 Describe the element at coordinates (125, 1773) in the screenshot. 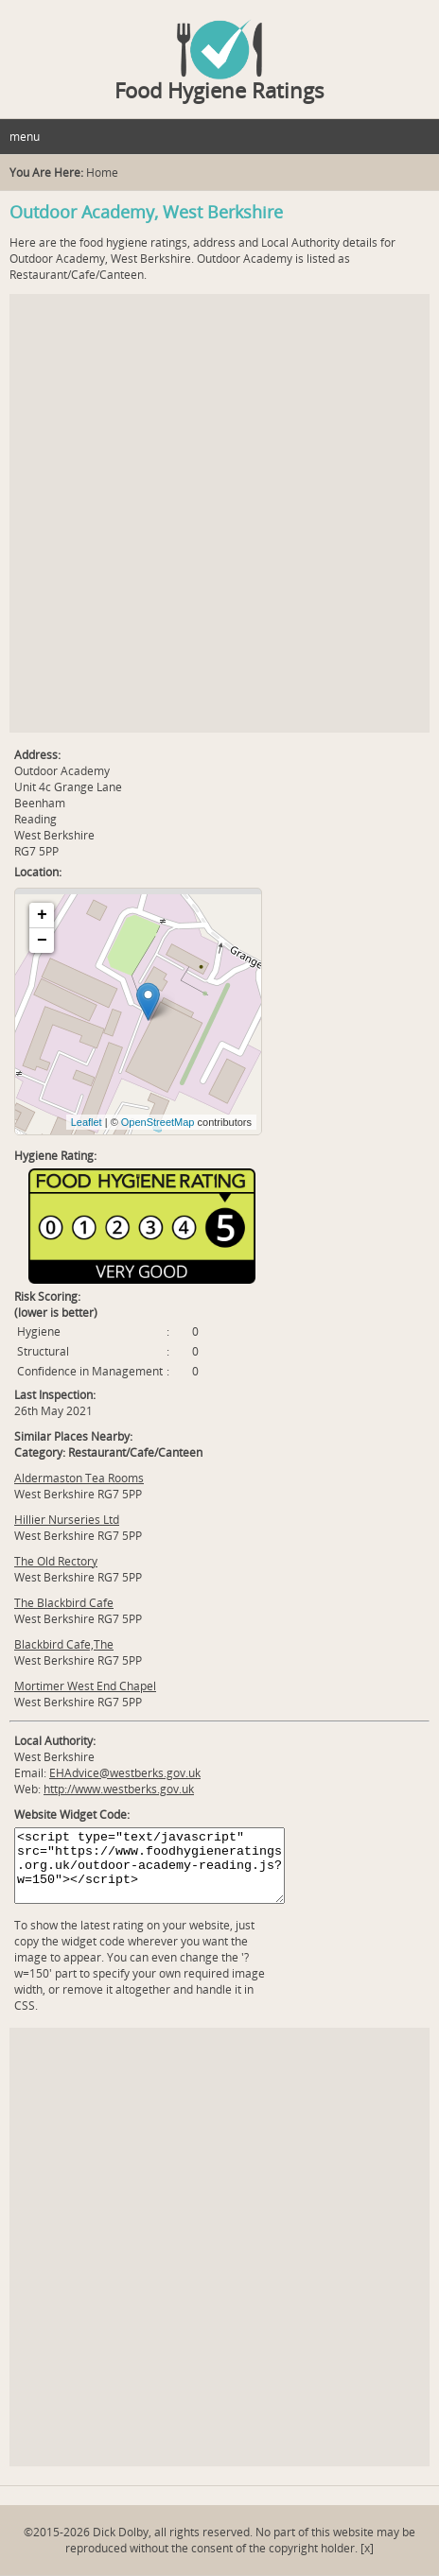

I see `EHAdvice@westberks.gov.uk` at that location.